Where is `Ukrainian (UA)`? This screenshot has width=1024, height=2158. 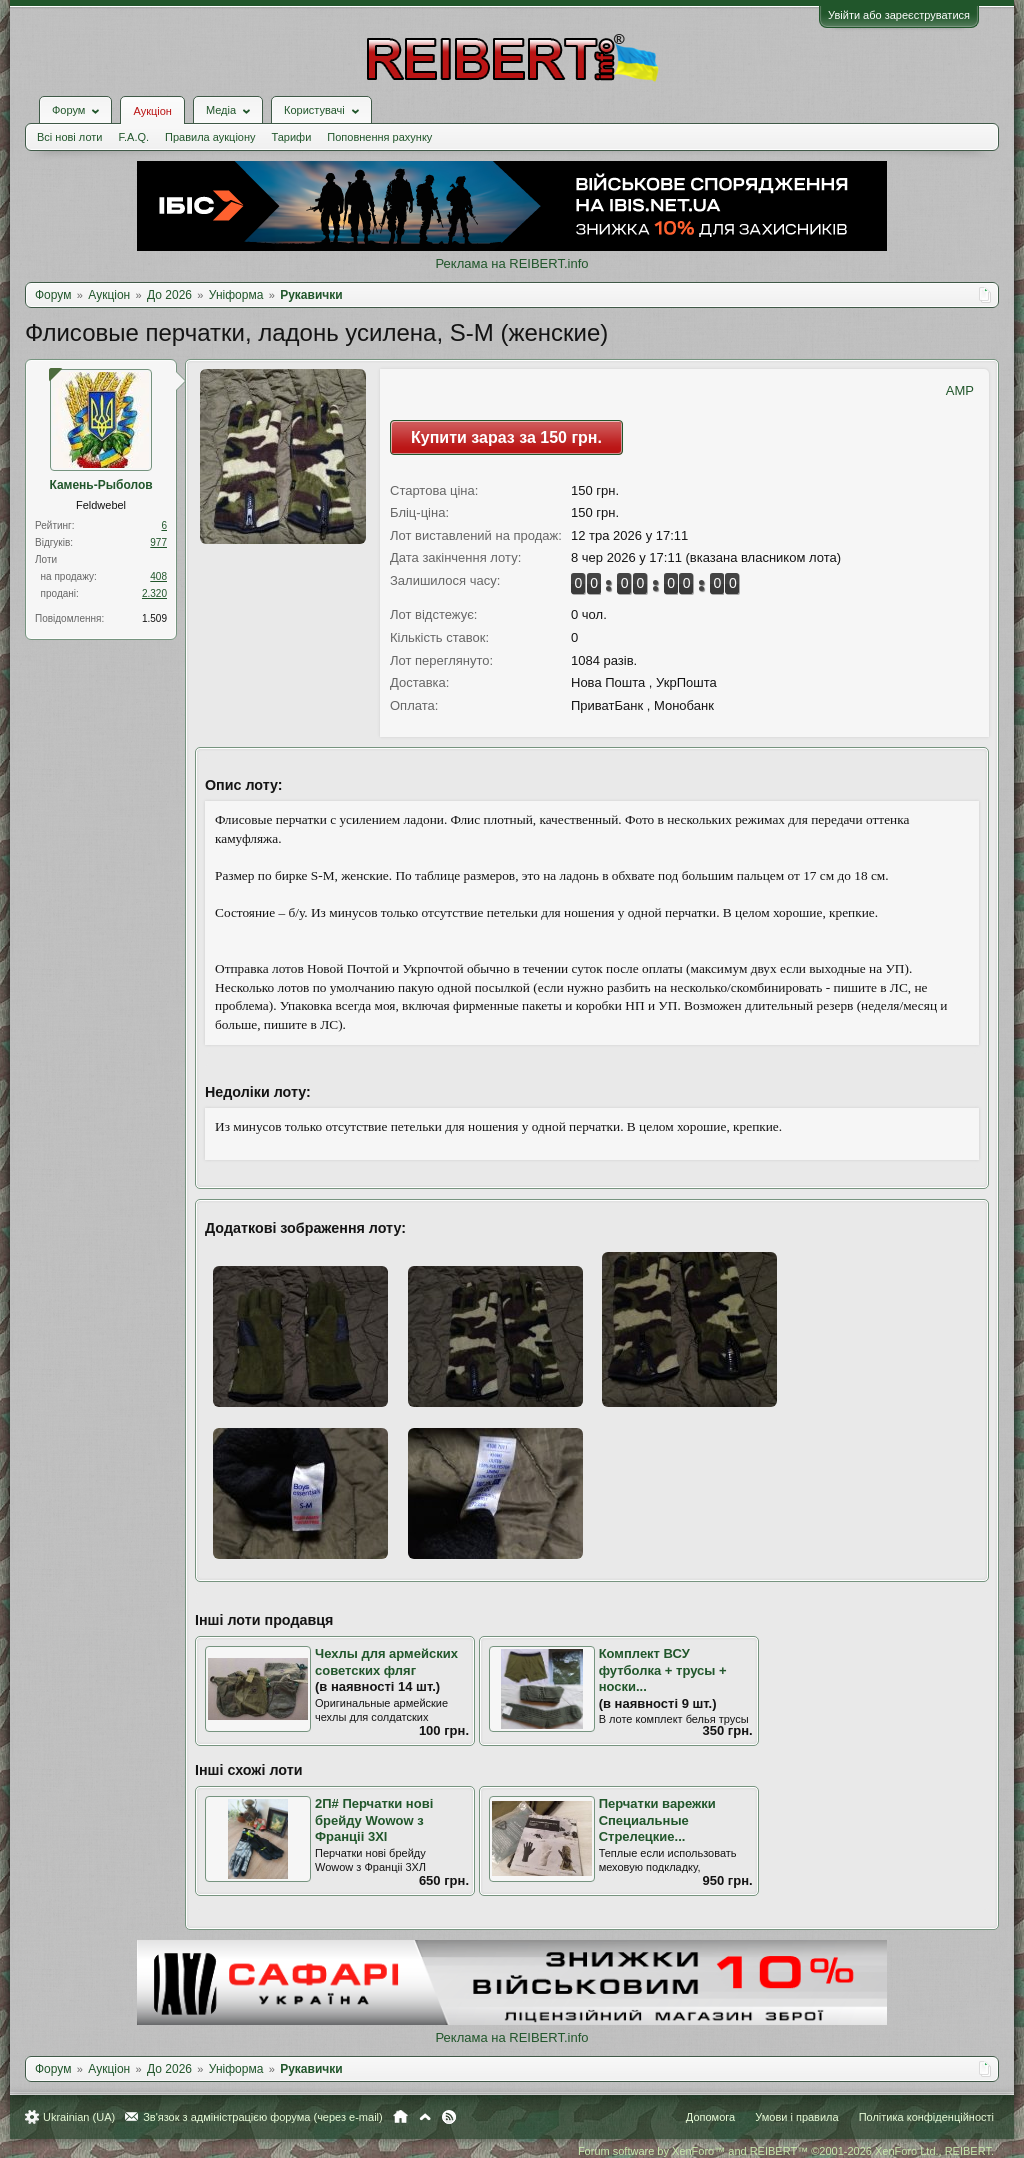
Ukrainian (UA) is located at coordinates (79, 2117).